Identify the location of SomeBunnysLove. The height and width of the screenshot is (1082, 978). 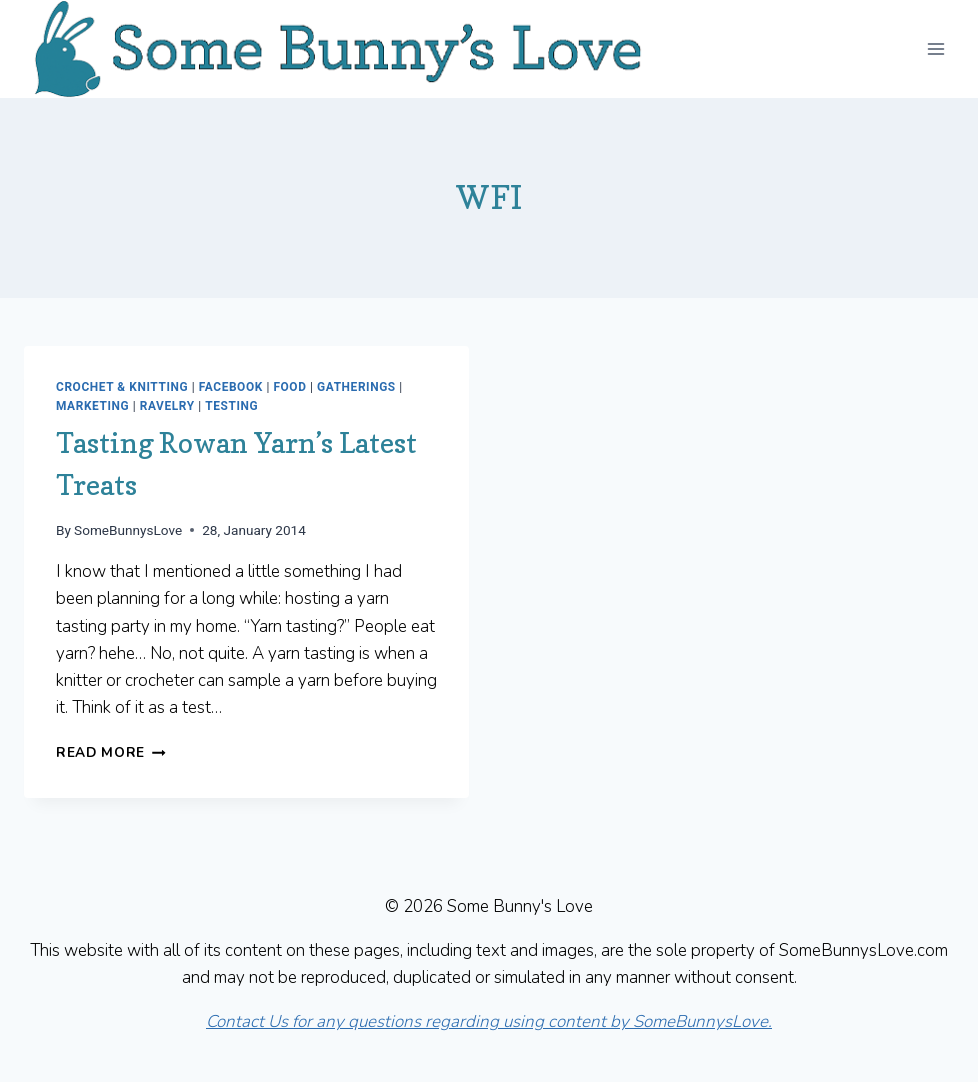
(128, 530).